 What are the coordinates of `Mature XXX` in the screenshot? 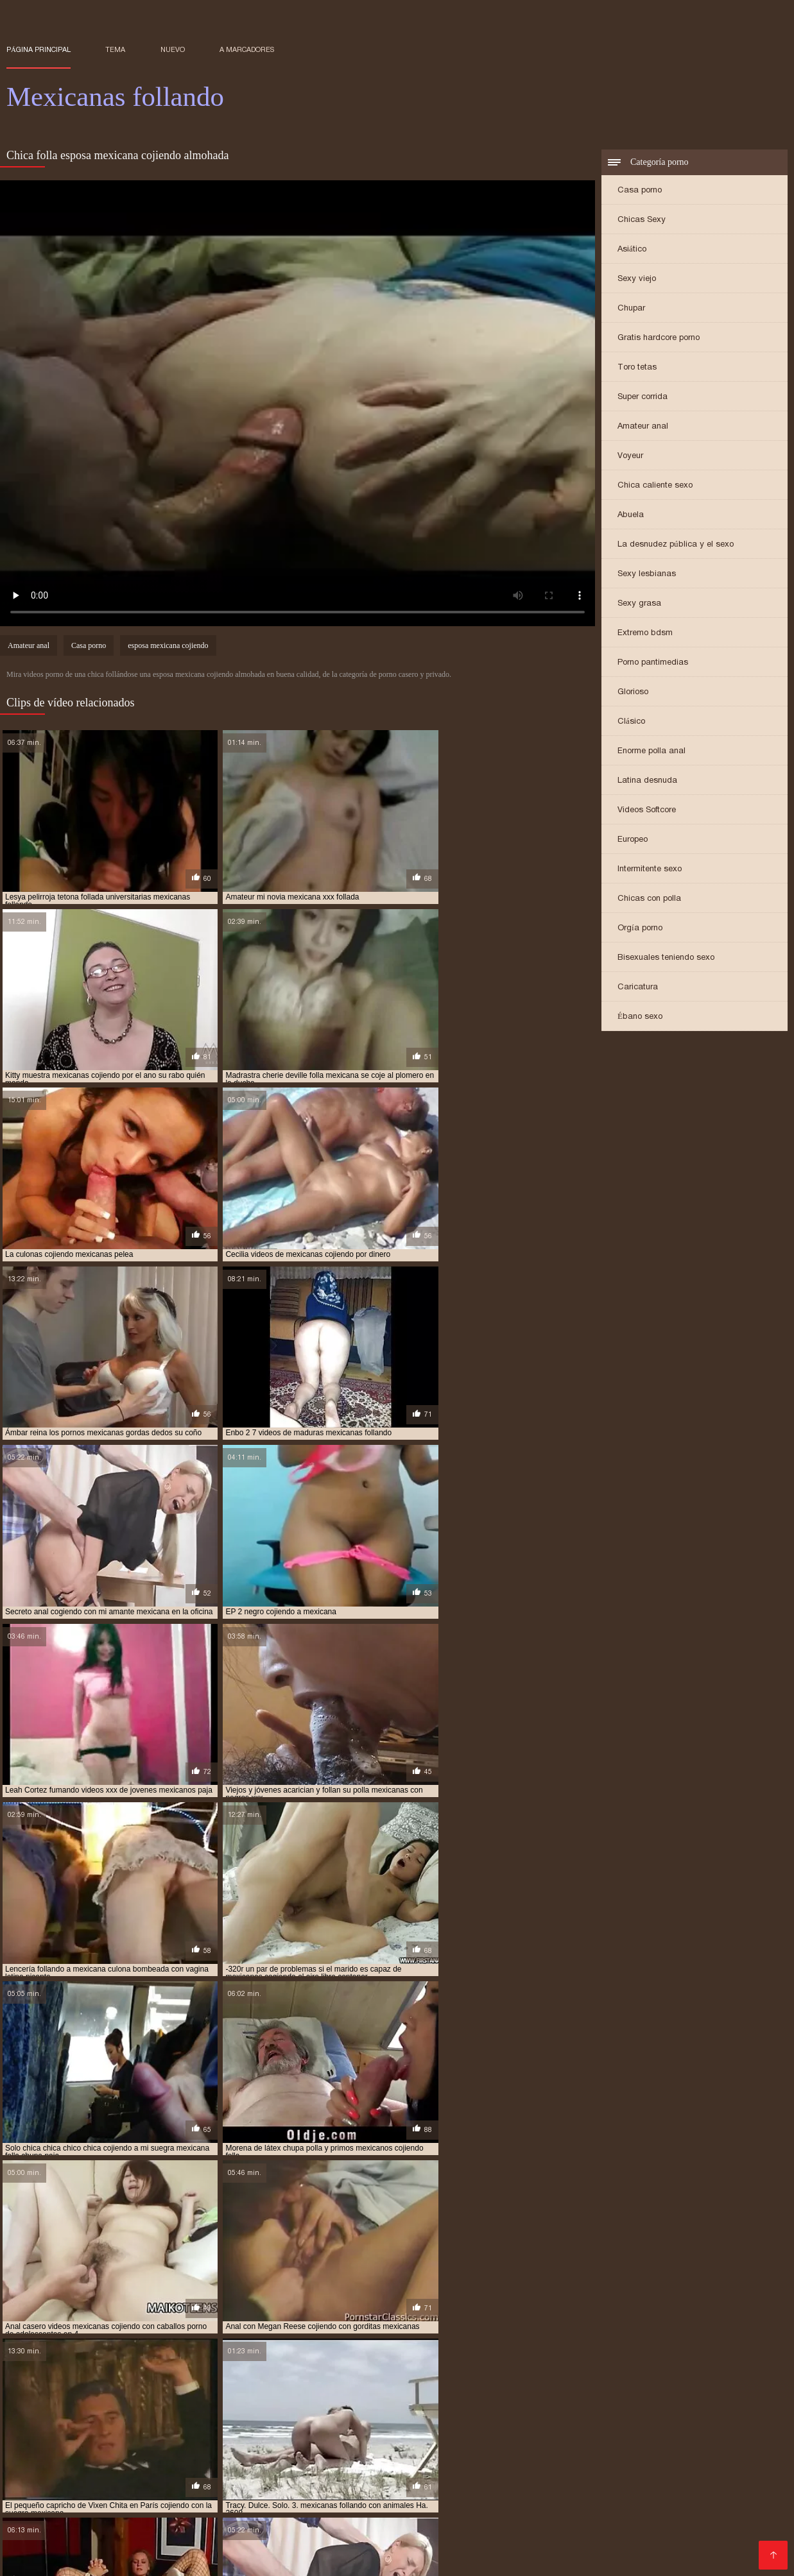 It's located at (560, 2506).